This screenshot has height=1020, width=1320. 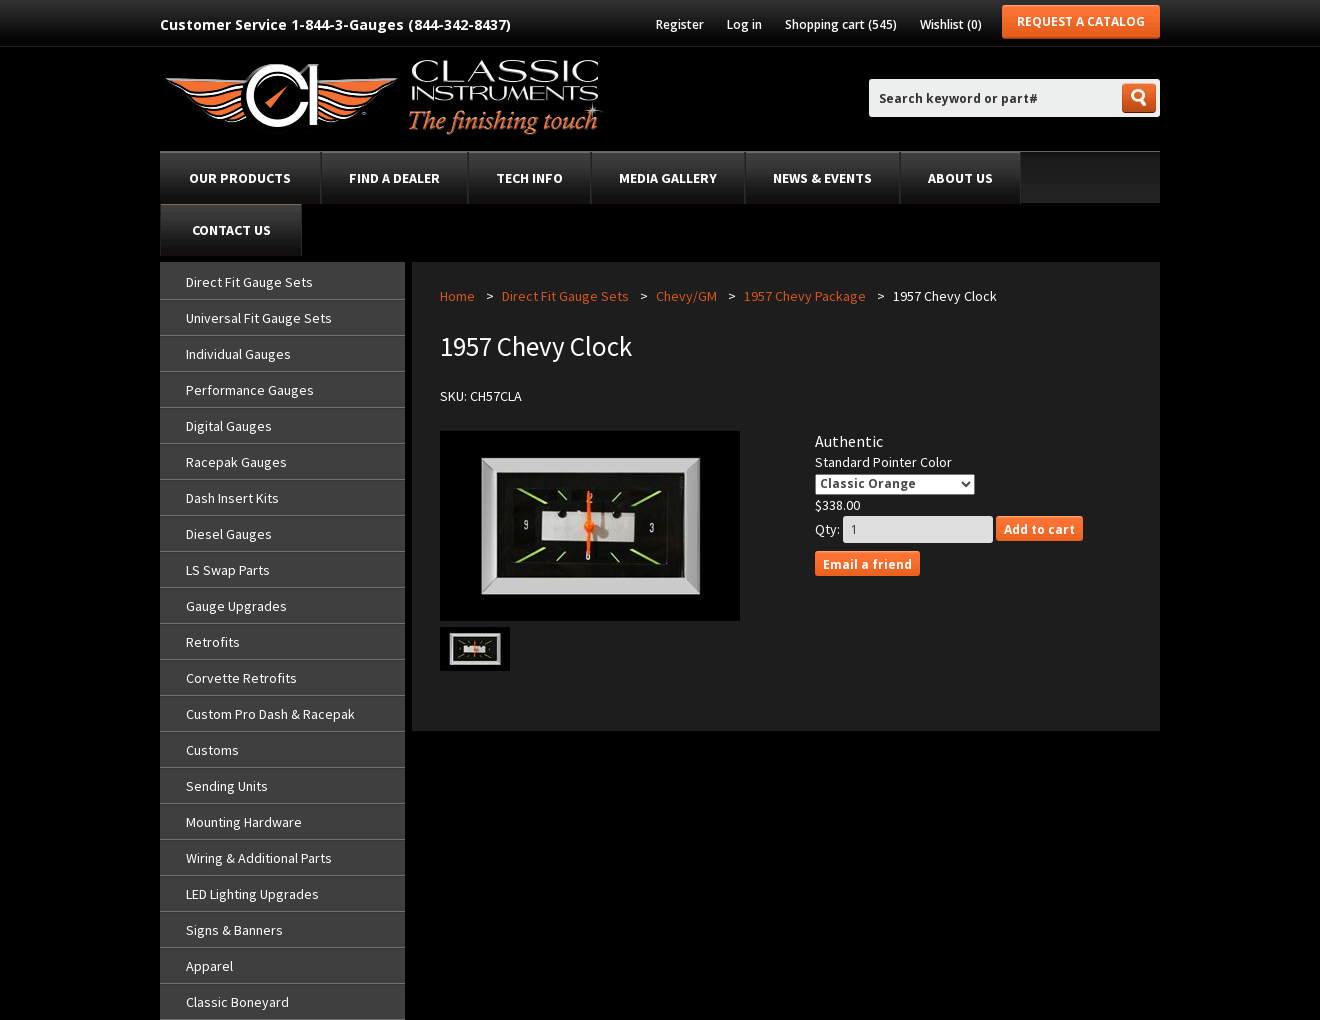 I want to click on Universal Fit Gauge Sets, so click(x=259, y=318).